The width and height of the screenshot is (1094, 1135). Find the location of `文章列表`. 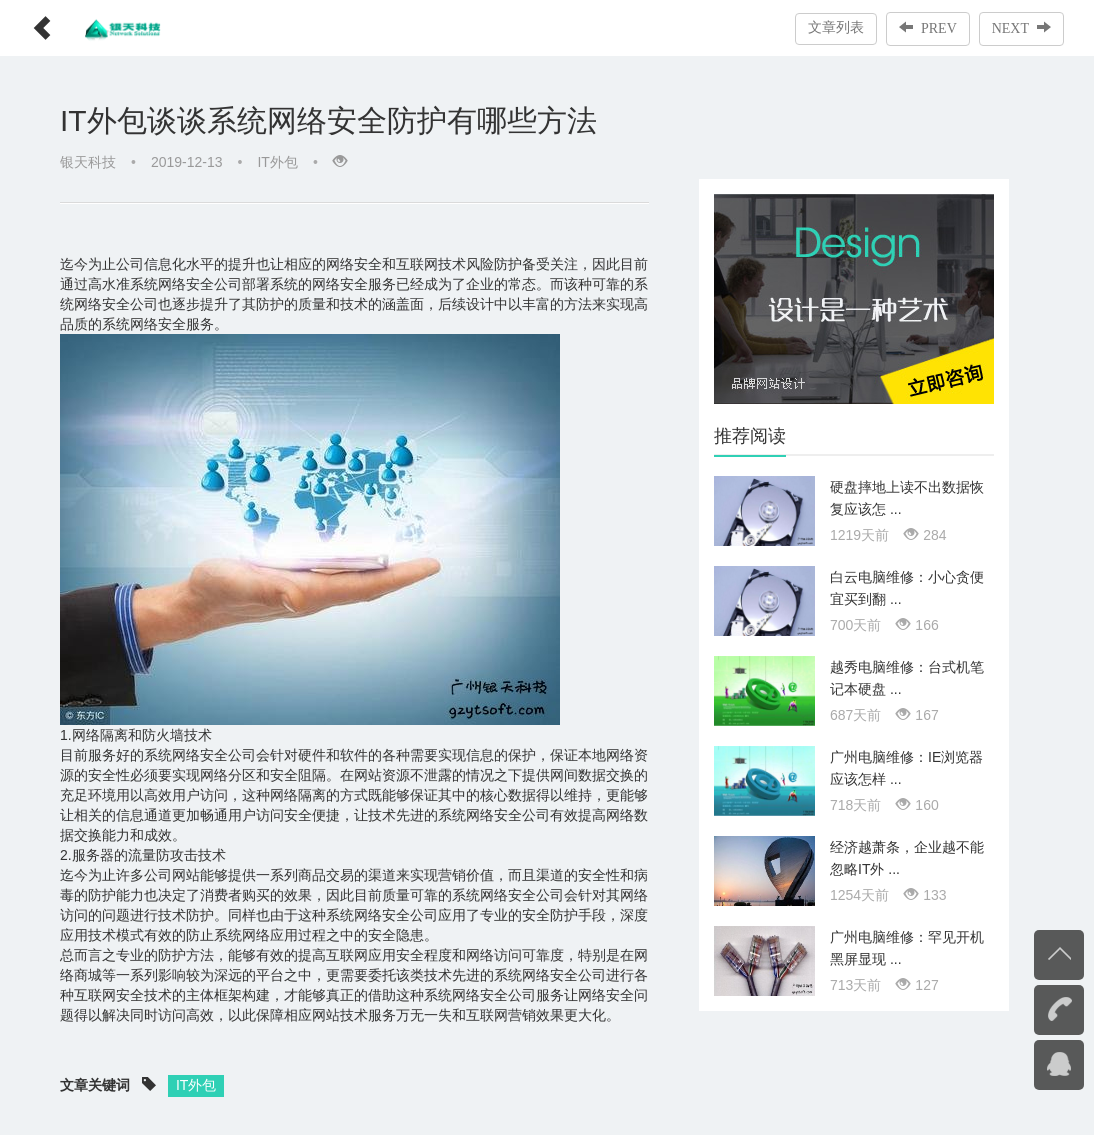

文章列表 is located at coordinates (836, 27).